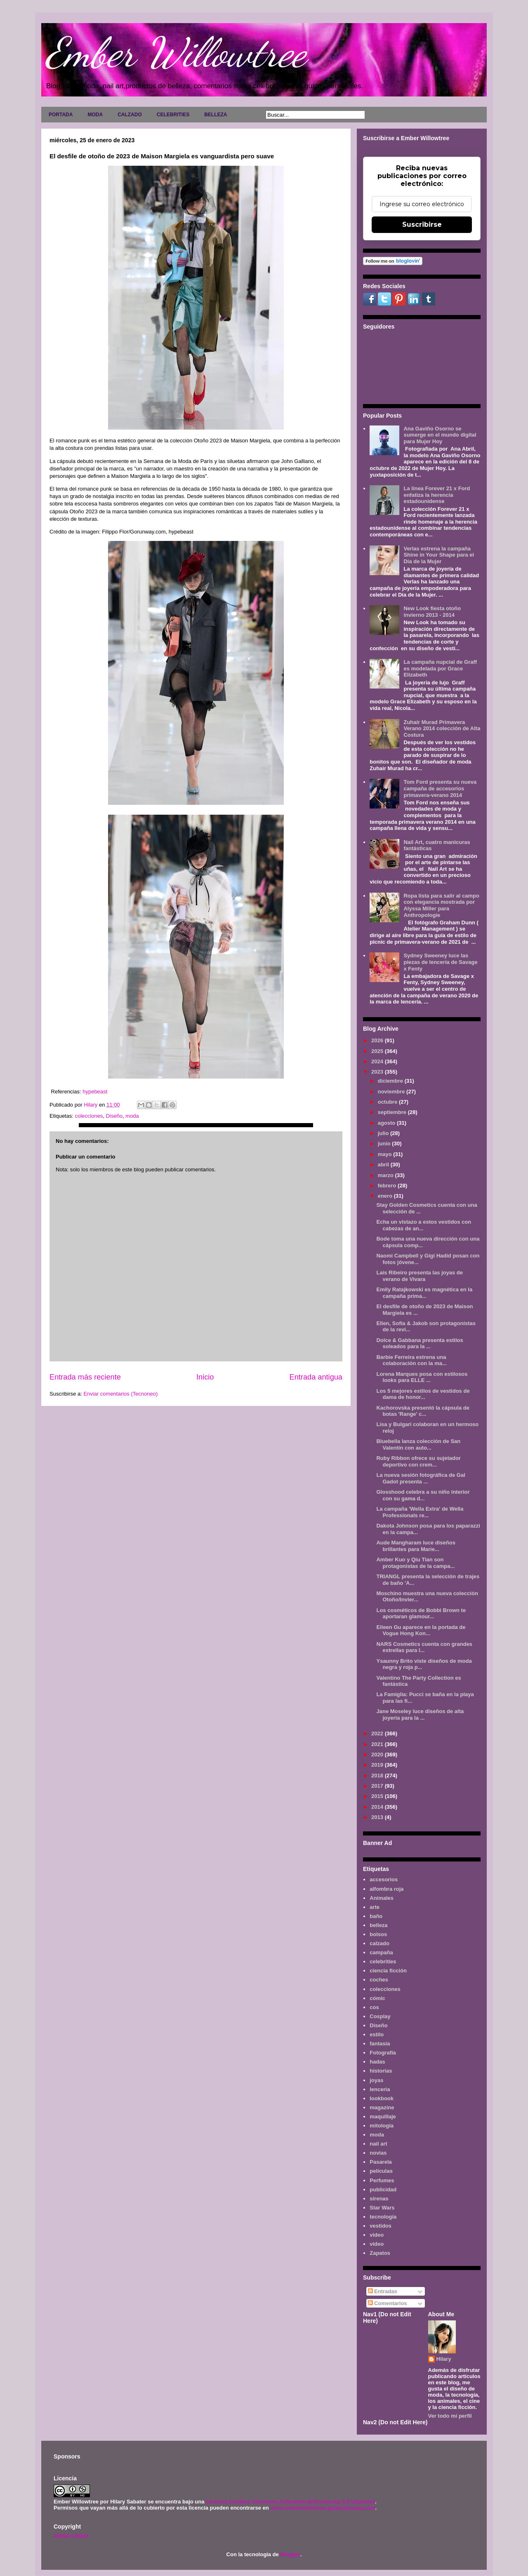 This screenshot has height=2576, width=528. Describe the element at coordinates (114, 1116) in the screenshot. I see `Diseño` at that location.